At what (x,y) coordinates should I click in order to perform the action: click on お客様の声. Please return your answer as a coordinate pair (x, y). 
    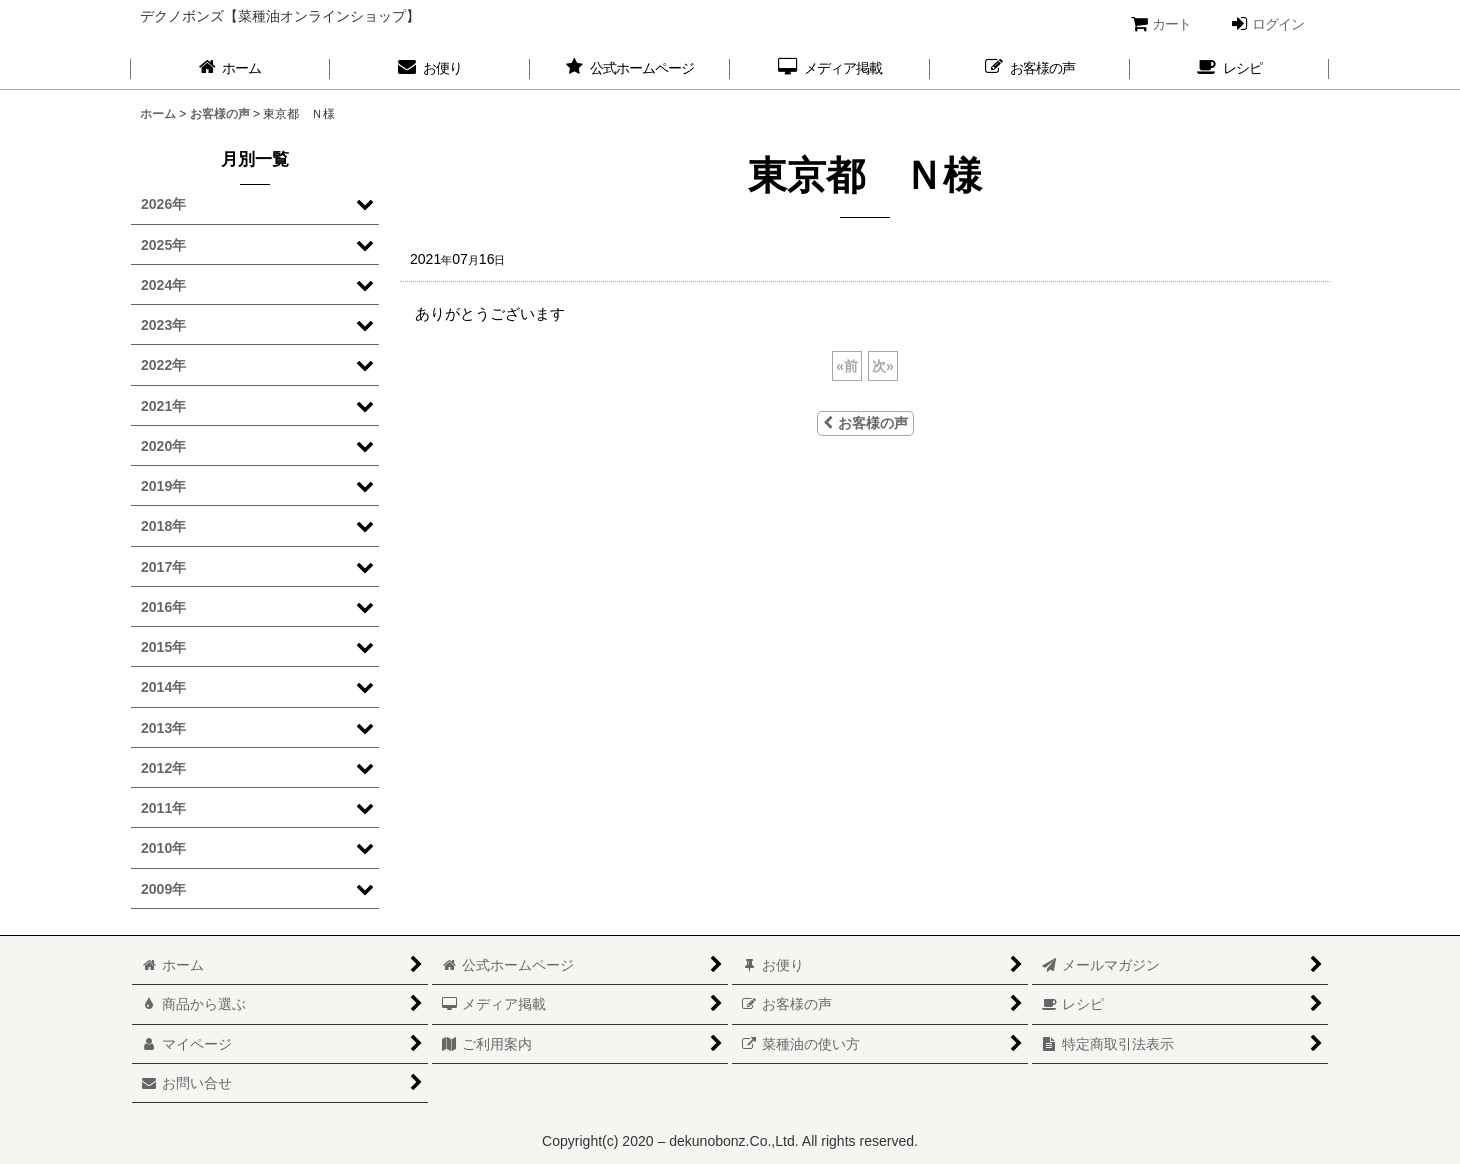
    Looking at the image, I should click on (865, 423).